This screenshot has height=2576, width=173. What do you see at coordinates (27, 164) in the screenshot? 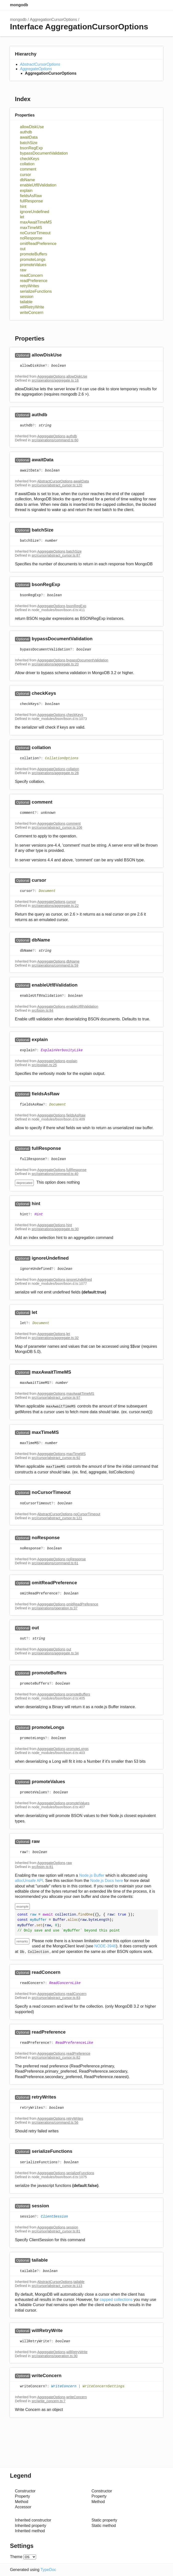
I see `collation` at bounding box center [27, 164].